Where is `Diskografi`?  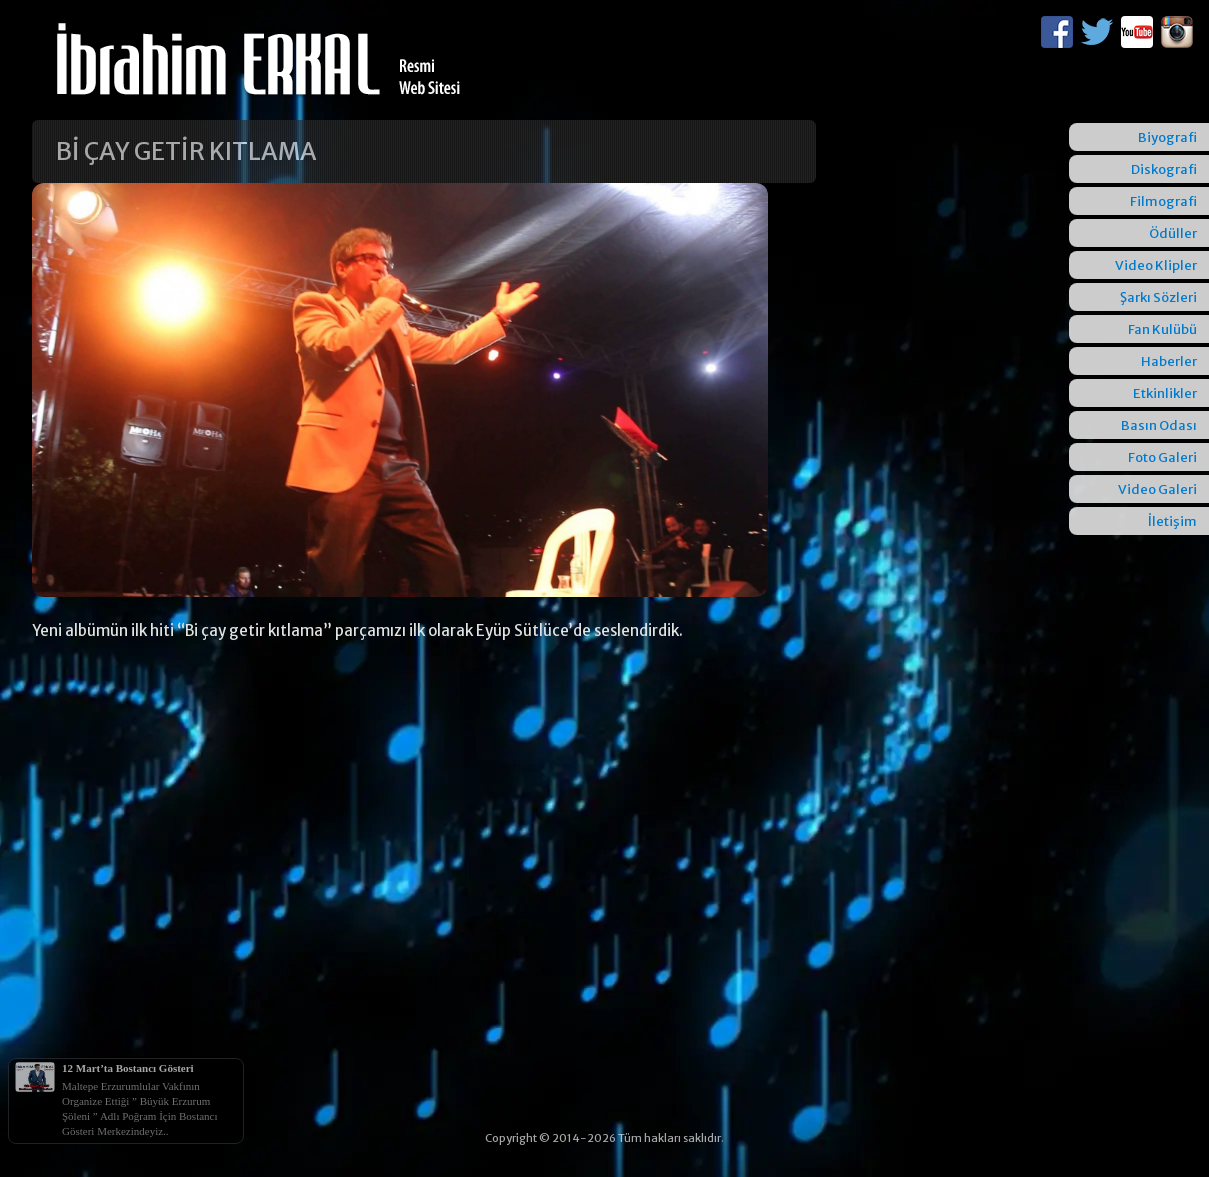 Diskografi is located at coordinates (1164, 169).